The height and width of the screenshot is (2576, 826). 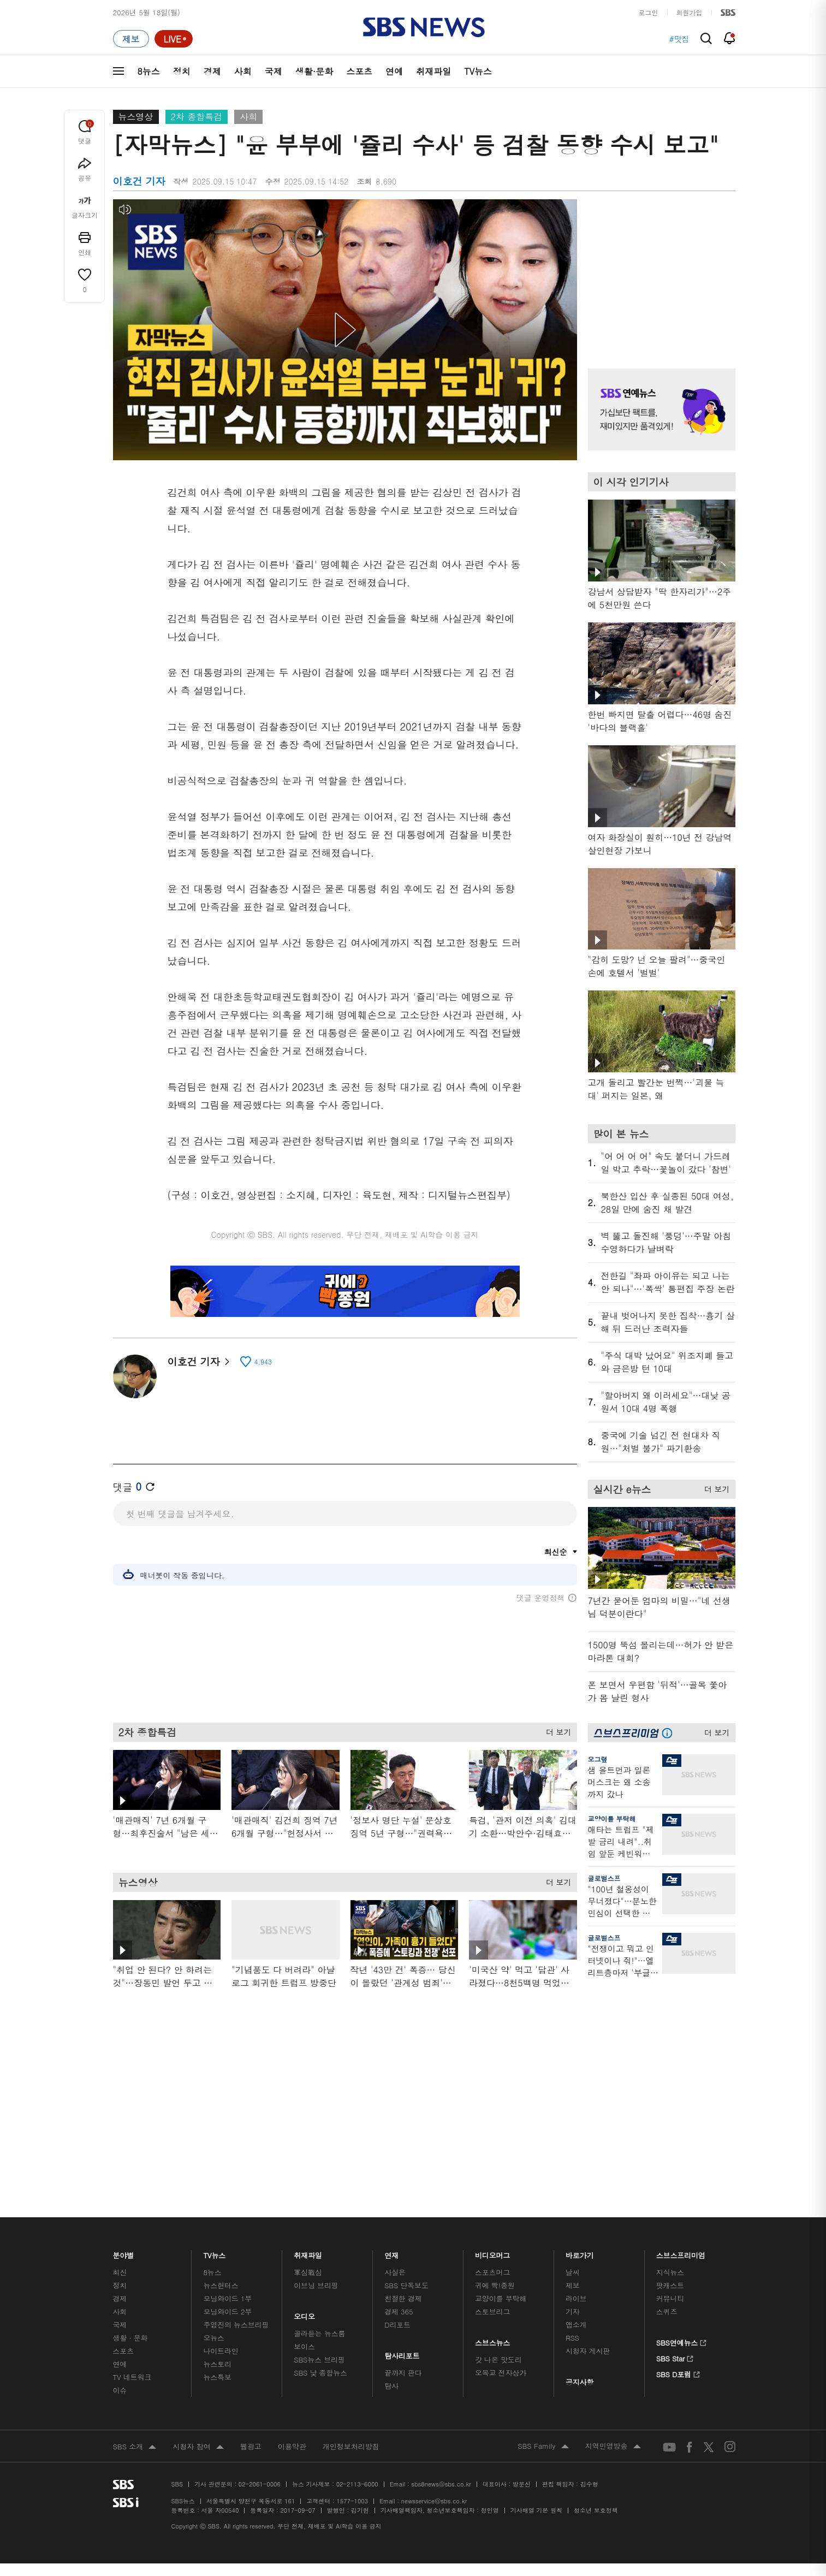 What do you see at coordinates (492, 2340) in the screenshot?
I see `스브스뉴스` at bounding box center [492, 2340].